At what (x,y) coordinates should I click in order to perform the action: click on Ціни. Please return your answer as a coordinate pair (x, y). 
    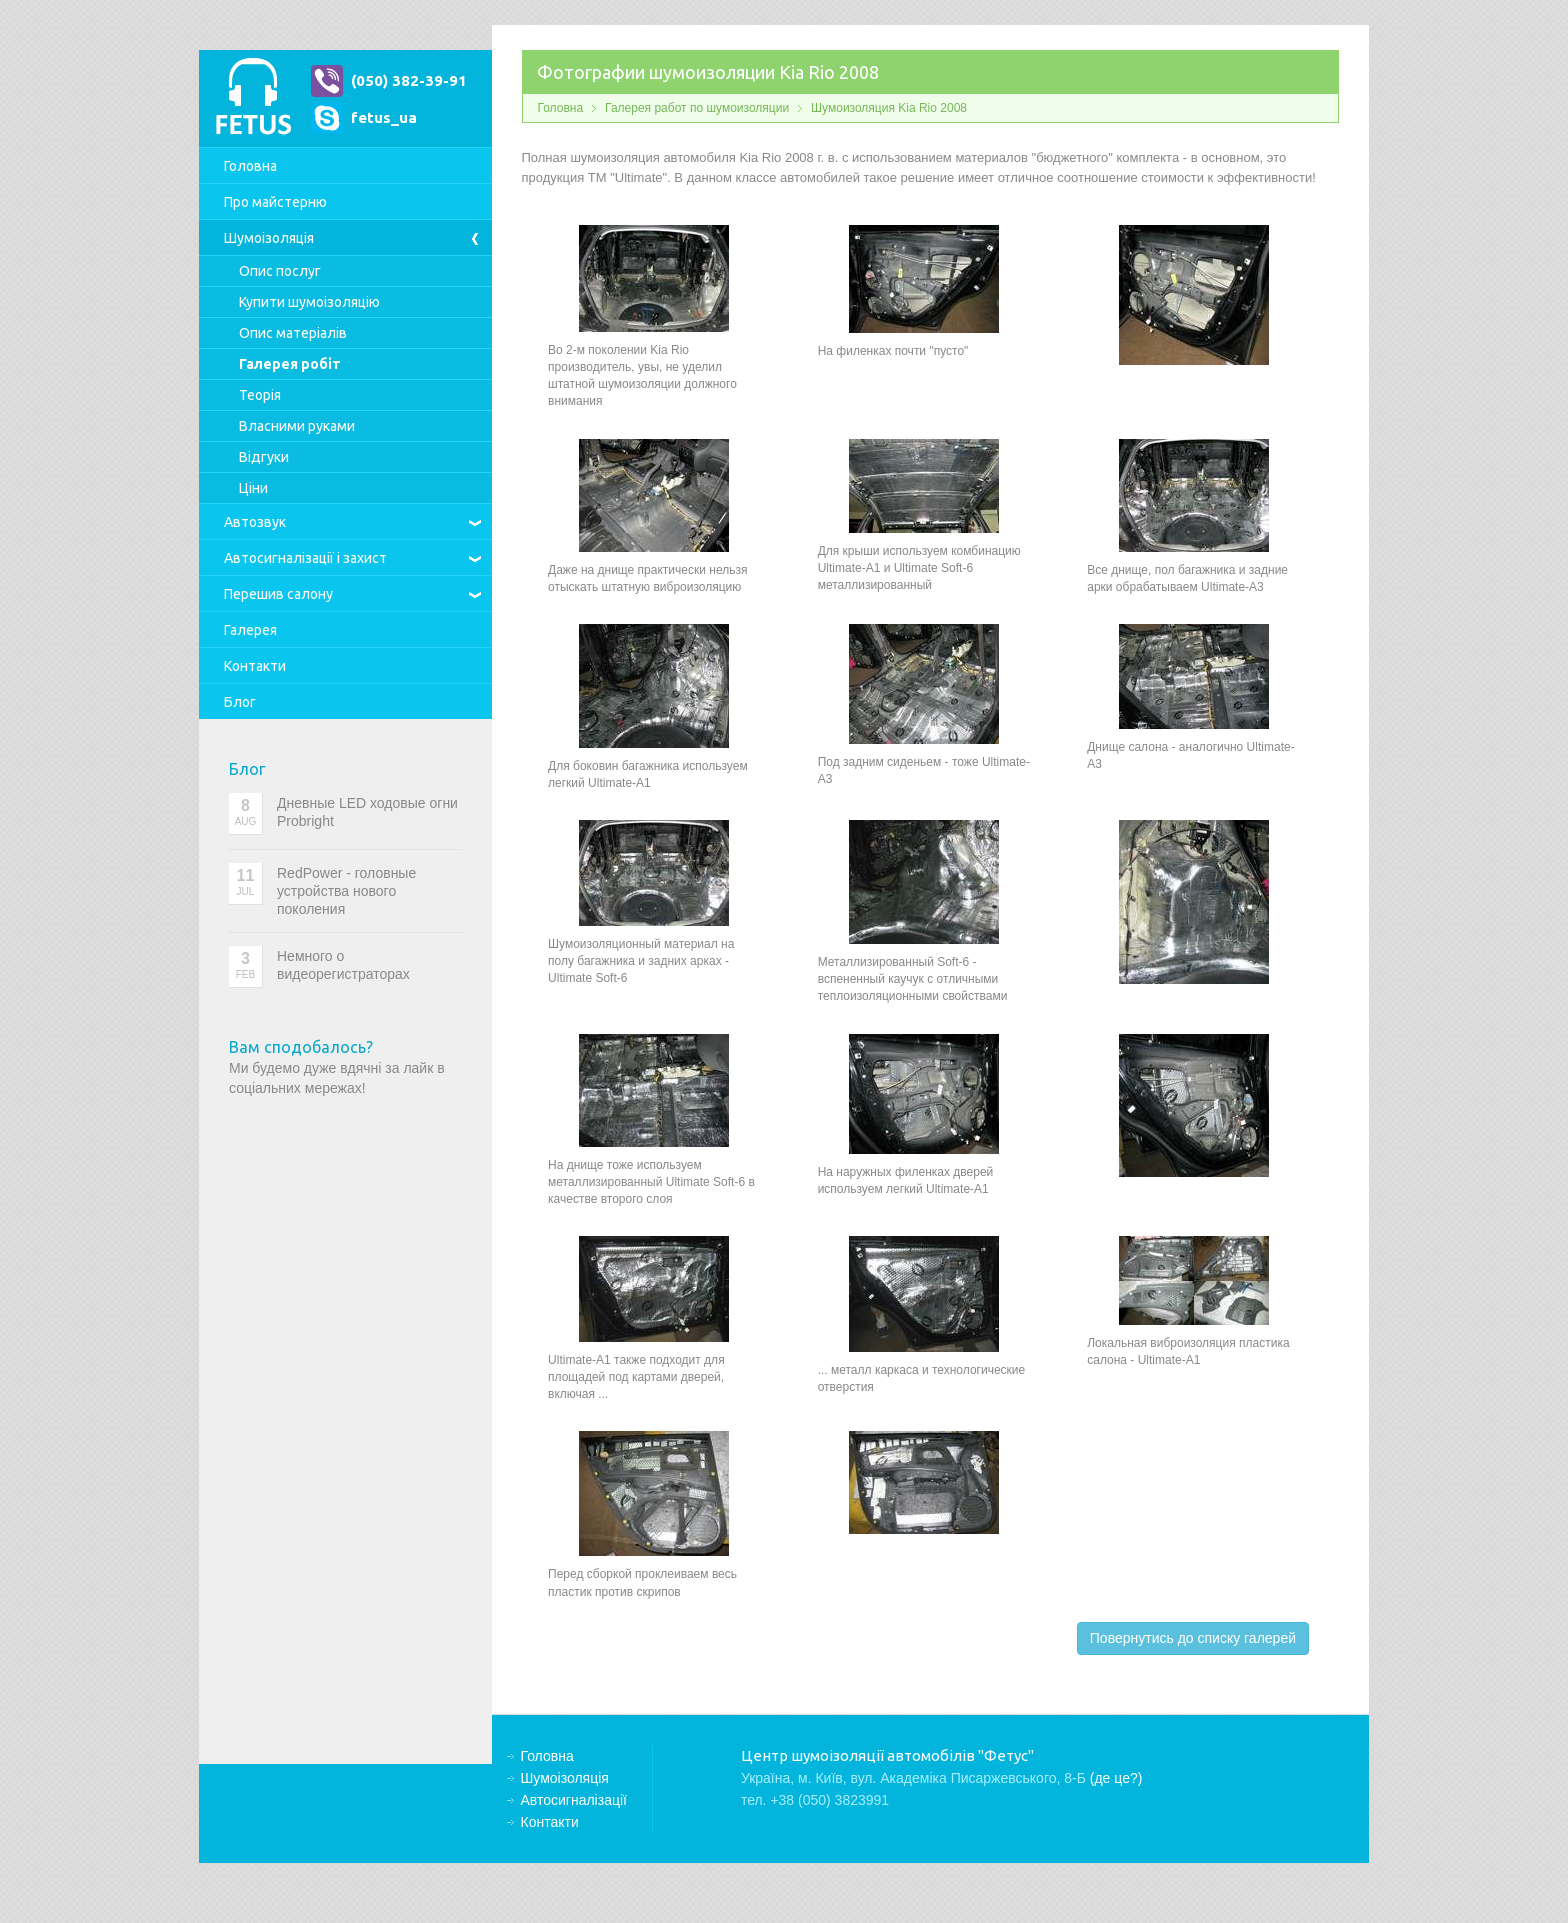
    Looking at the image, I should click on (253, 488).